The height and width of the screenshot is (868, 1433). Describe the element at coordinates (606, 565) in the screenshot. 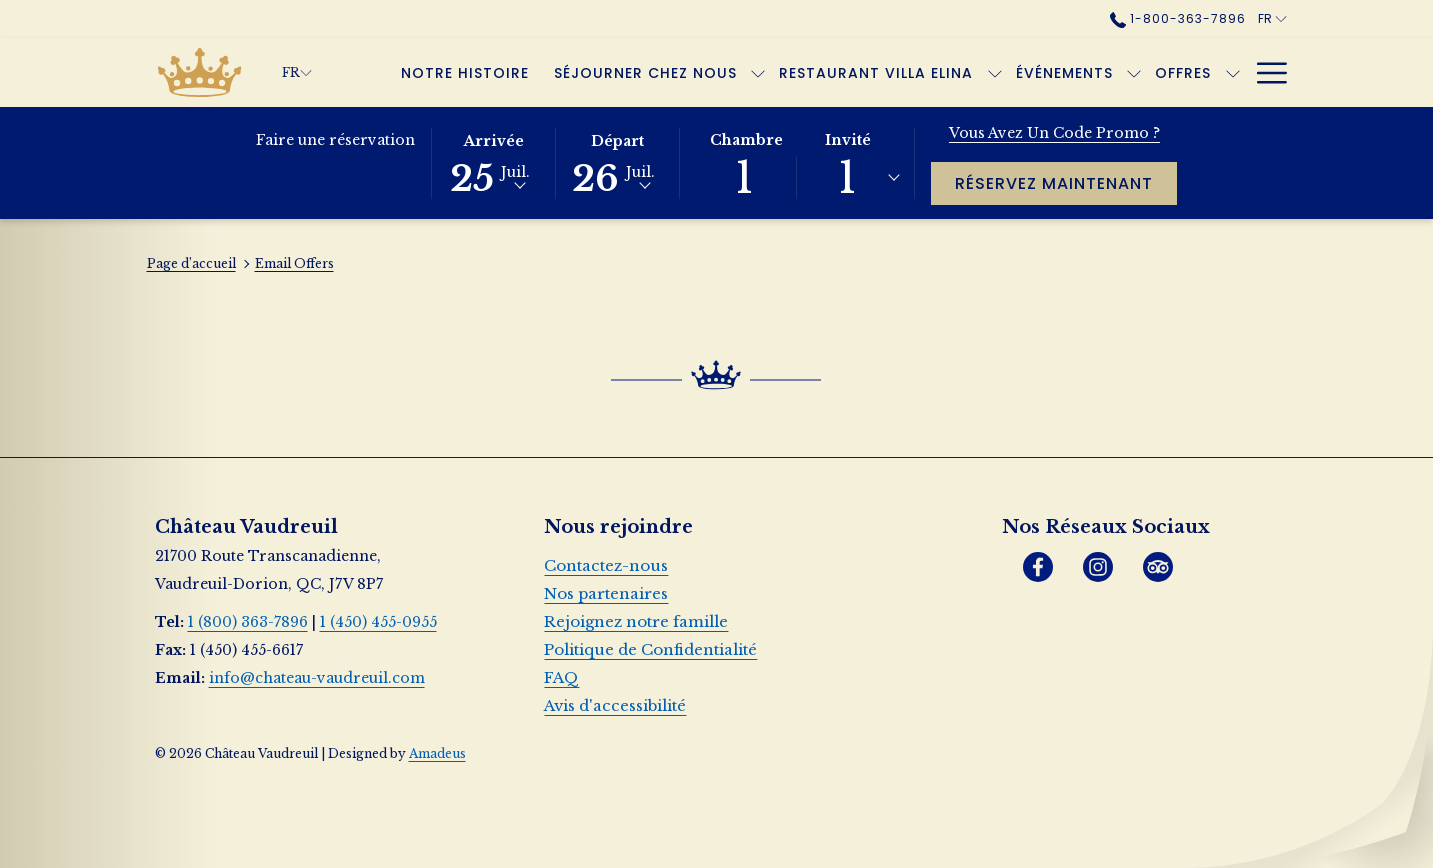

I see `Contactez-nous` at that location.